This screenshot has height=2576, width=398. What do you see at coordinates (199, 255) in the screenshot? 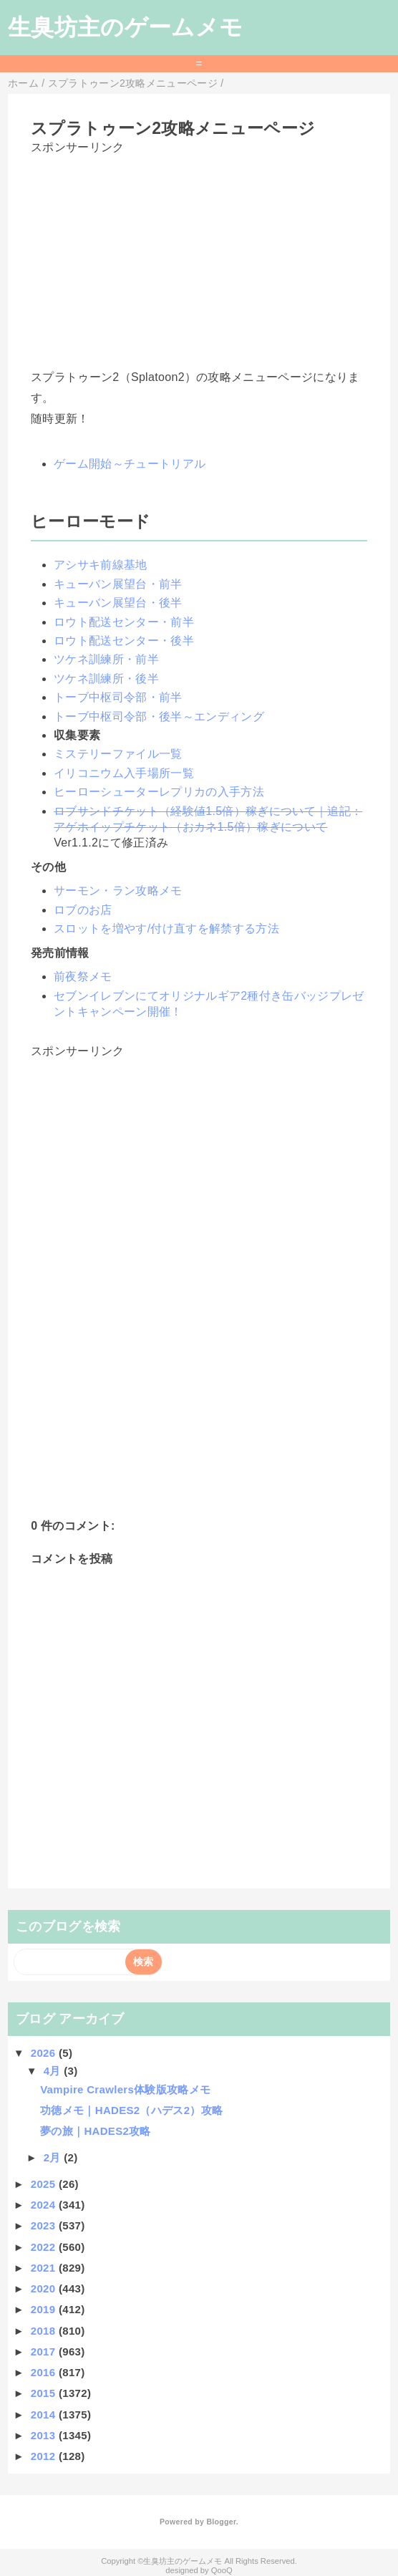
I see `[Advertisement]` at bounding box center [199, 255].